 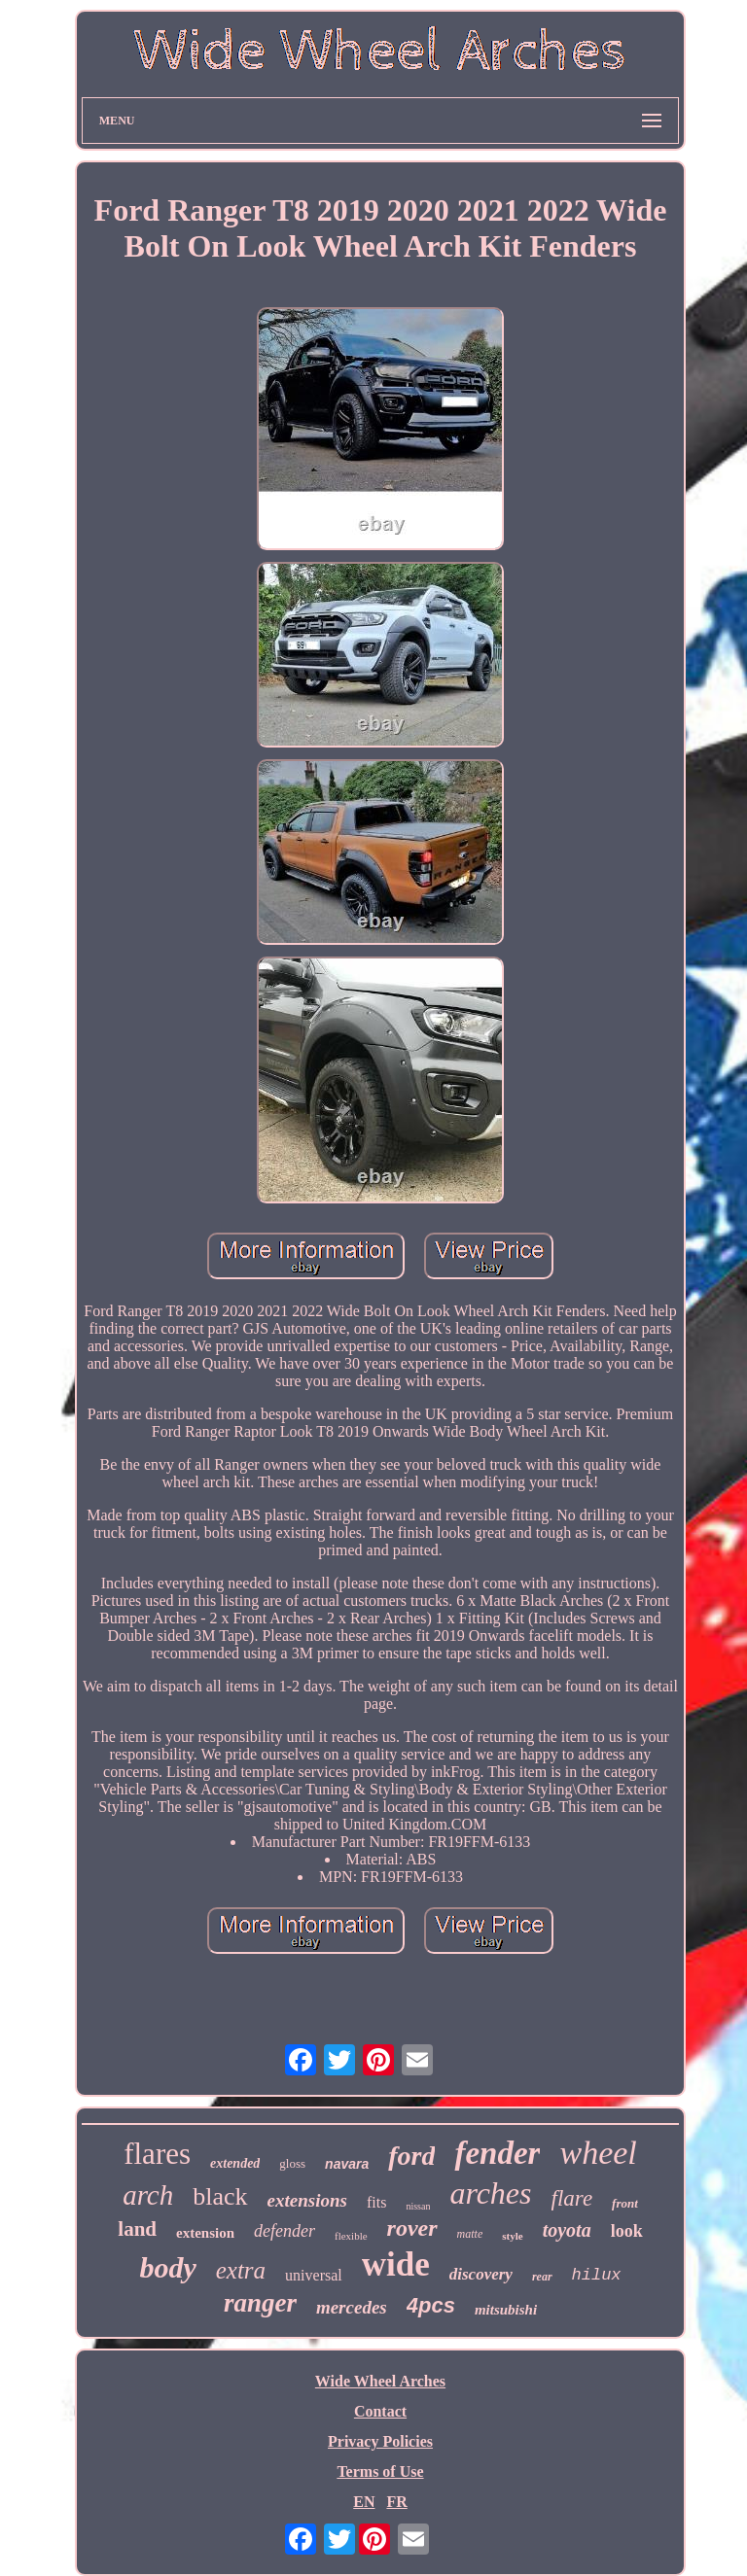 I want to click on arches, so click(x=490, y=2193).